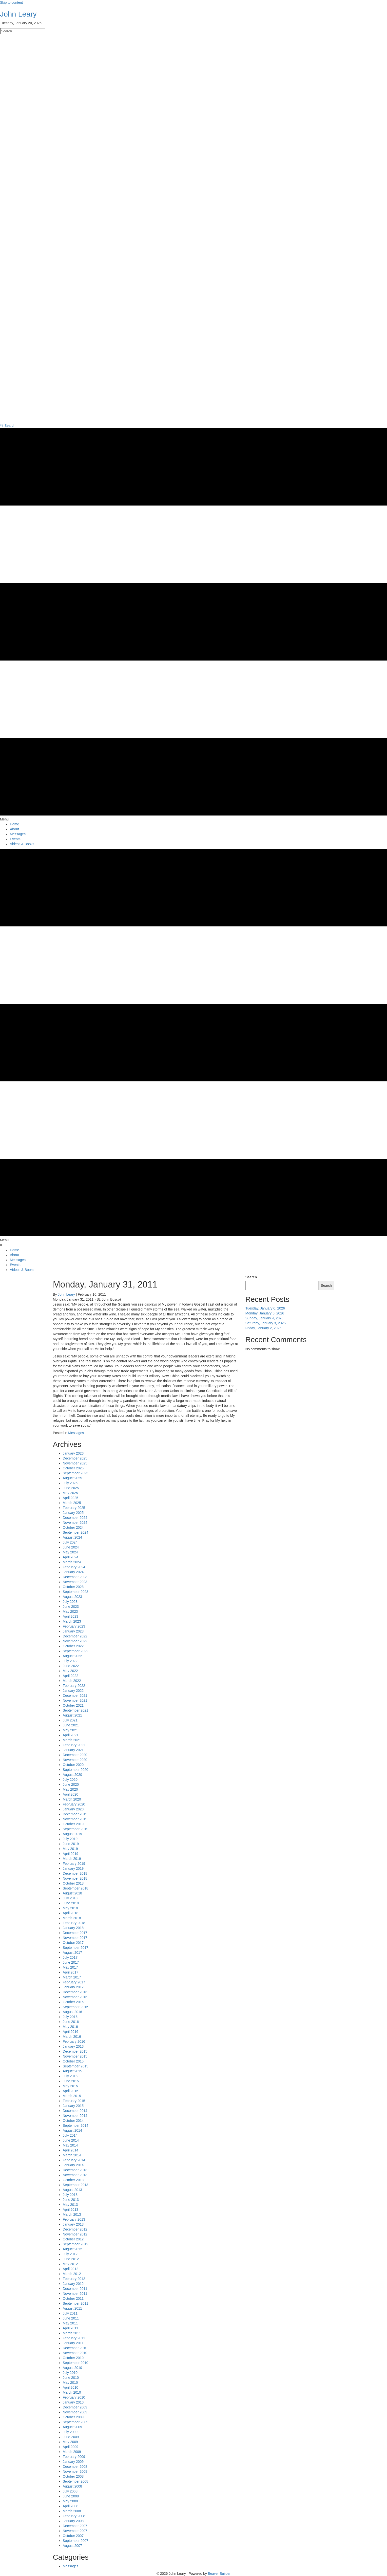  Describe the element at coordinates (70, 2501) in the screenshot. I see `May 2008` at that location.